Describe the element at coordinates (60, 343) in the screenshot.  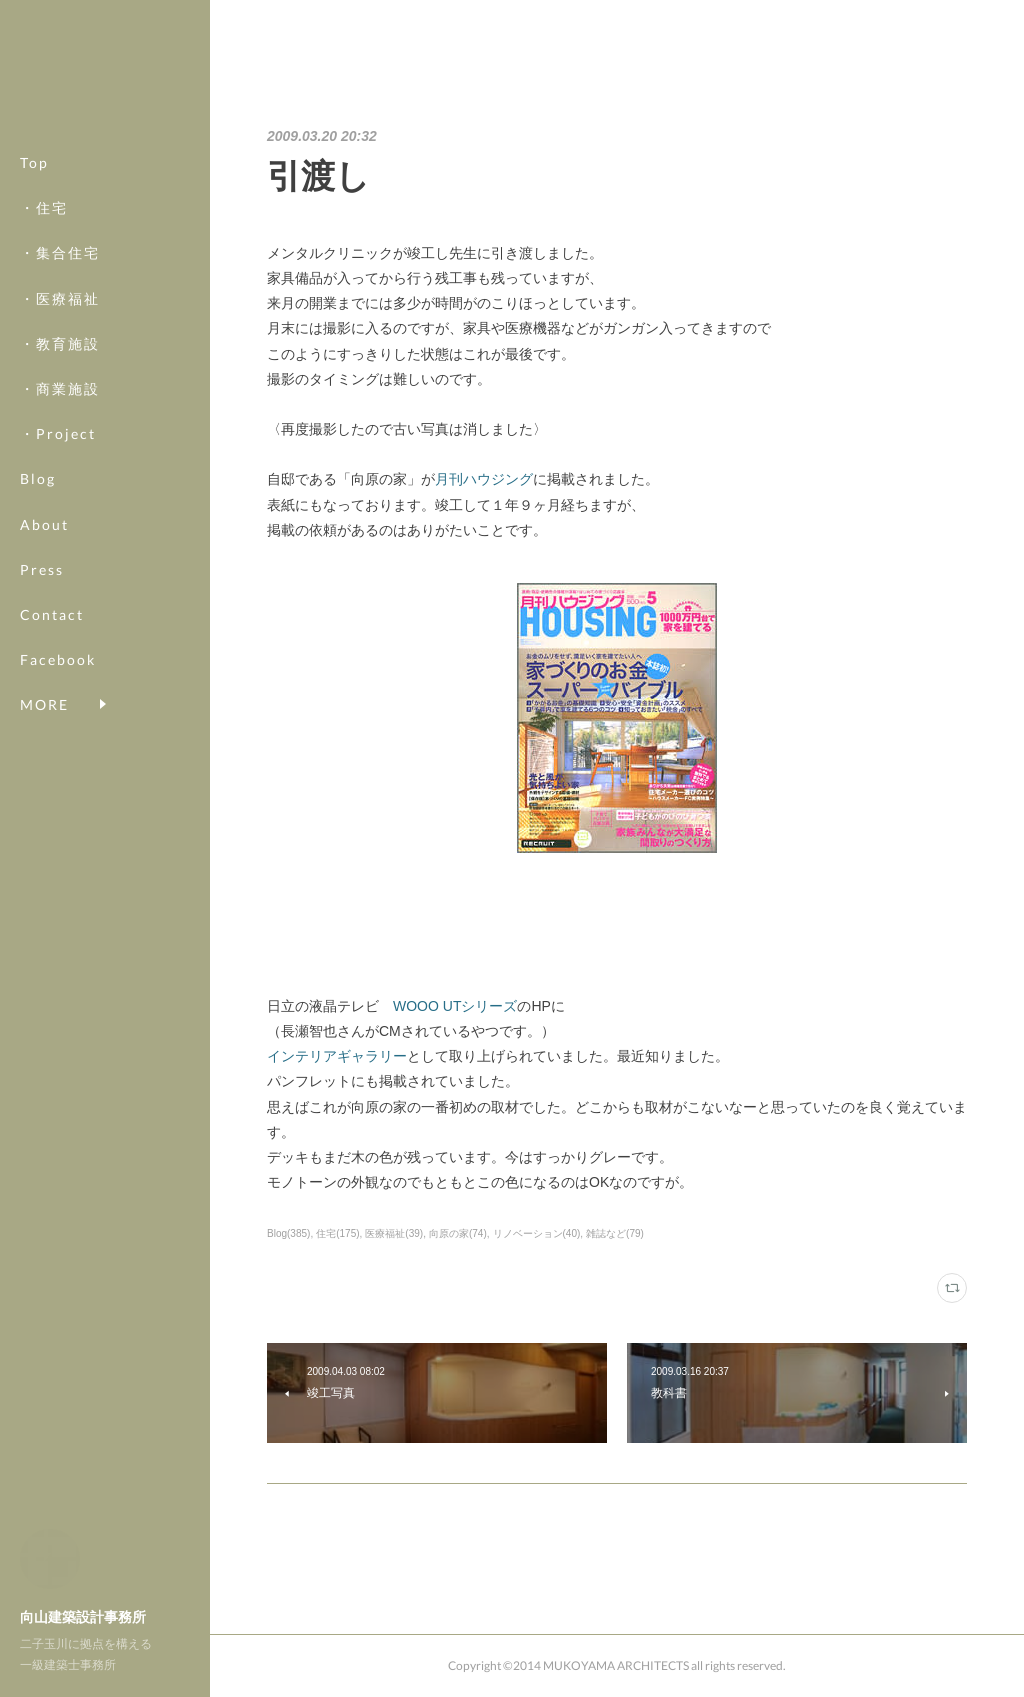
I see `・教育施設` at that location.